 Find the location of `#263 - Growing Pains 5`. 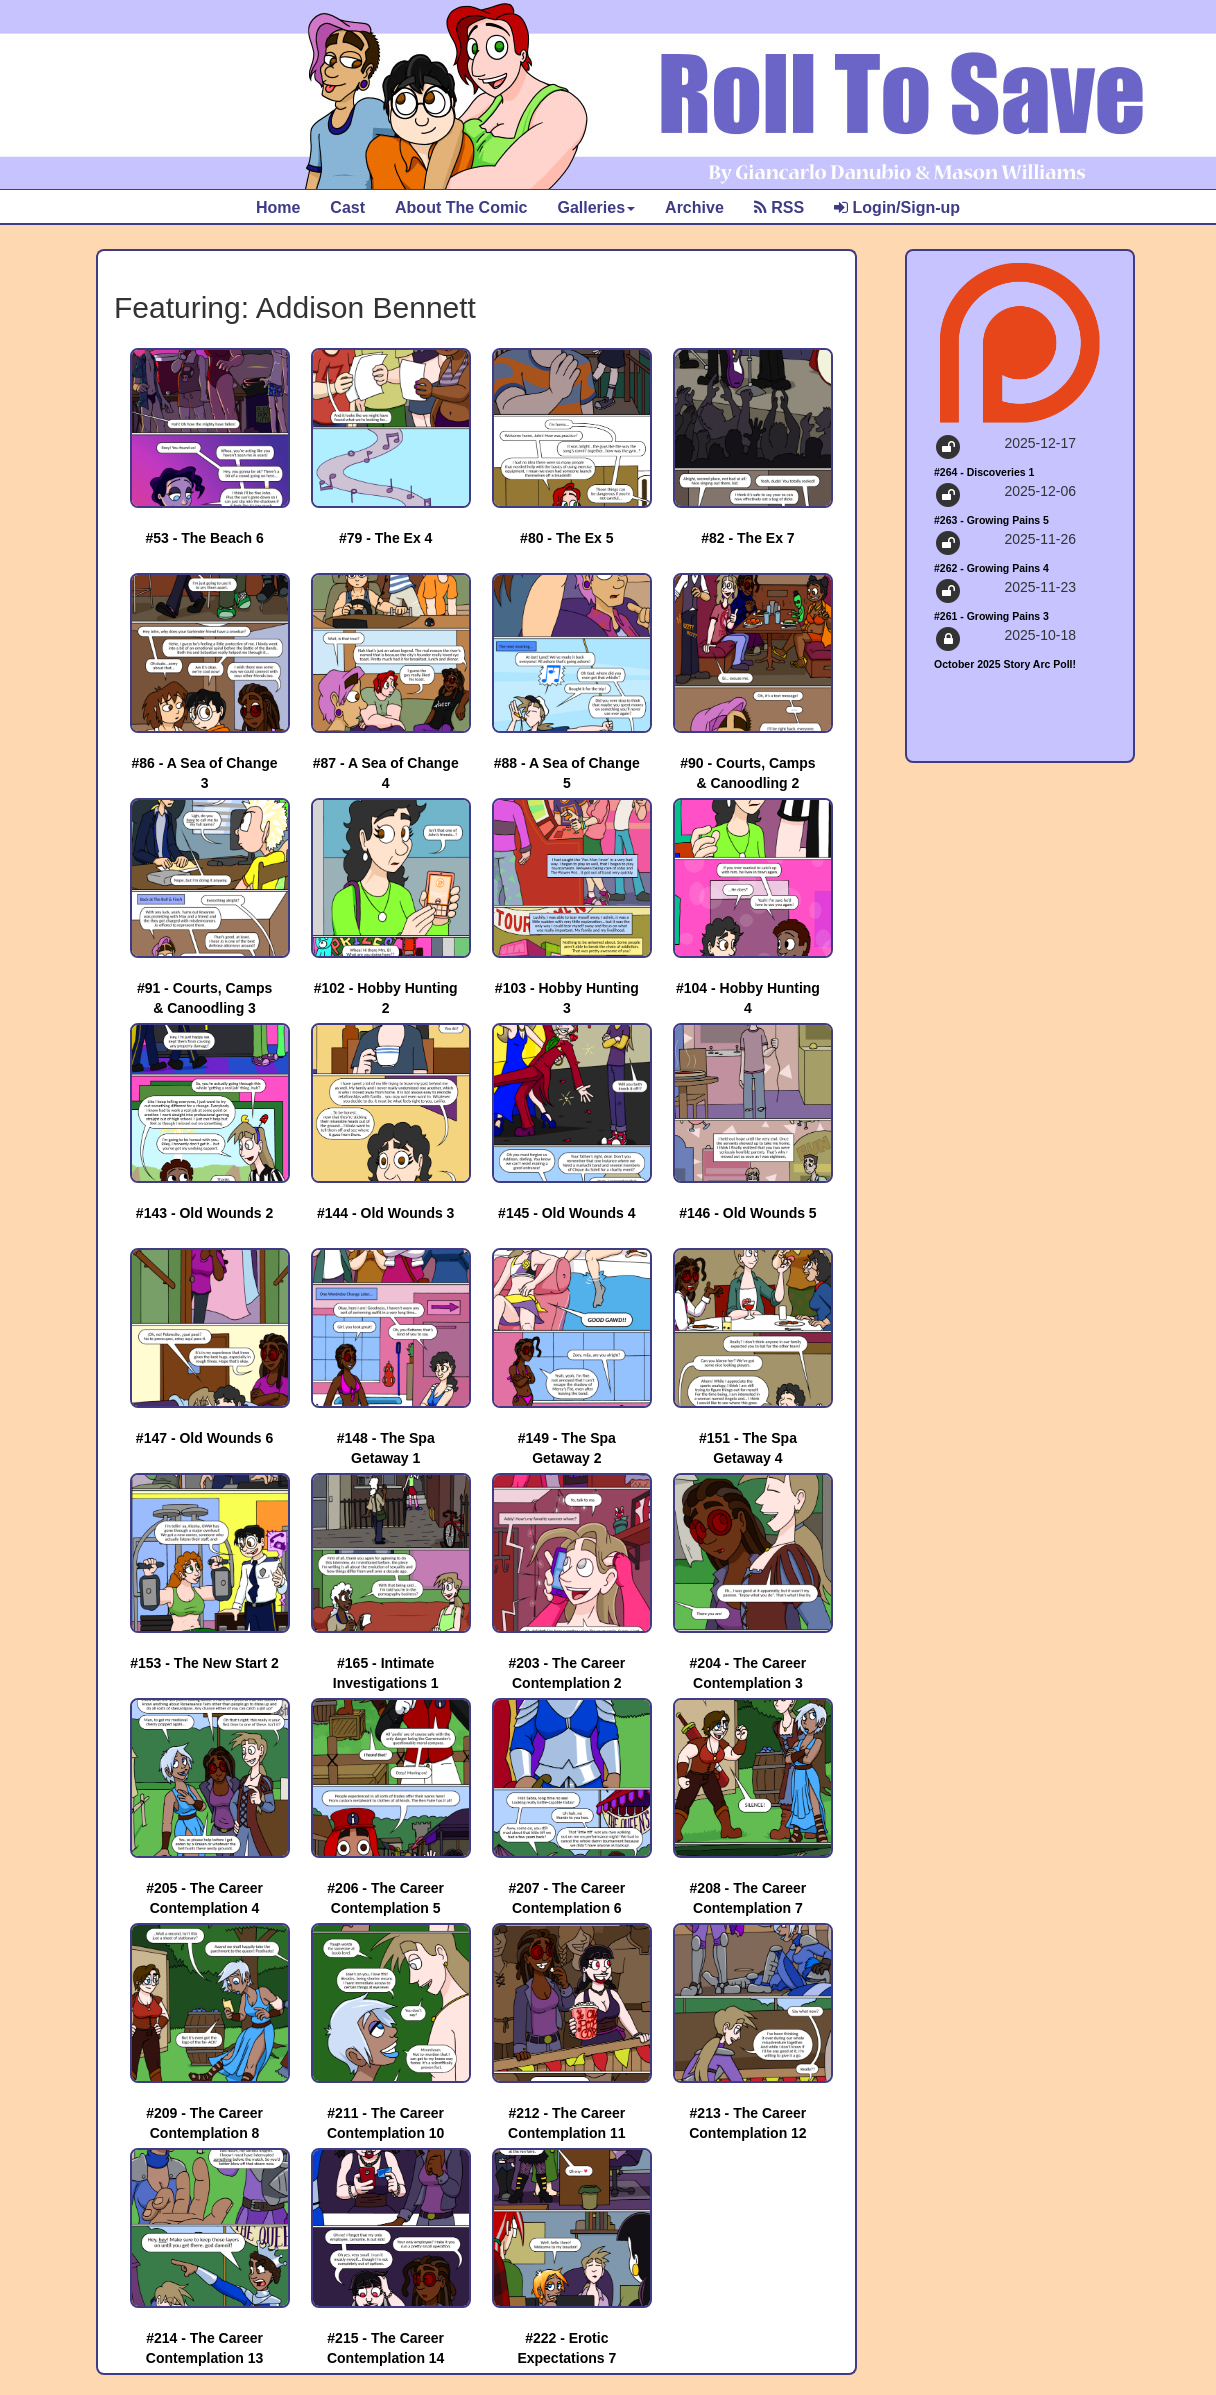

#263 - Growing Pains 5 is located at coordinates (991, 520).